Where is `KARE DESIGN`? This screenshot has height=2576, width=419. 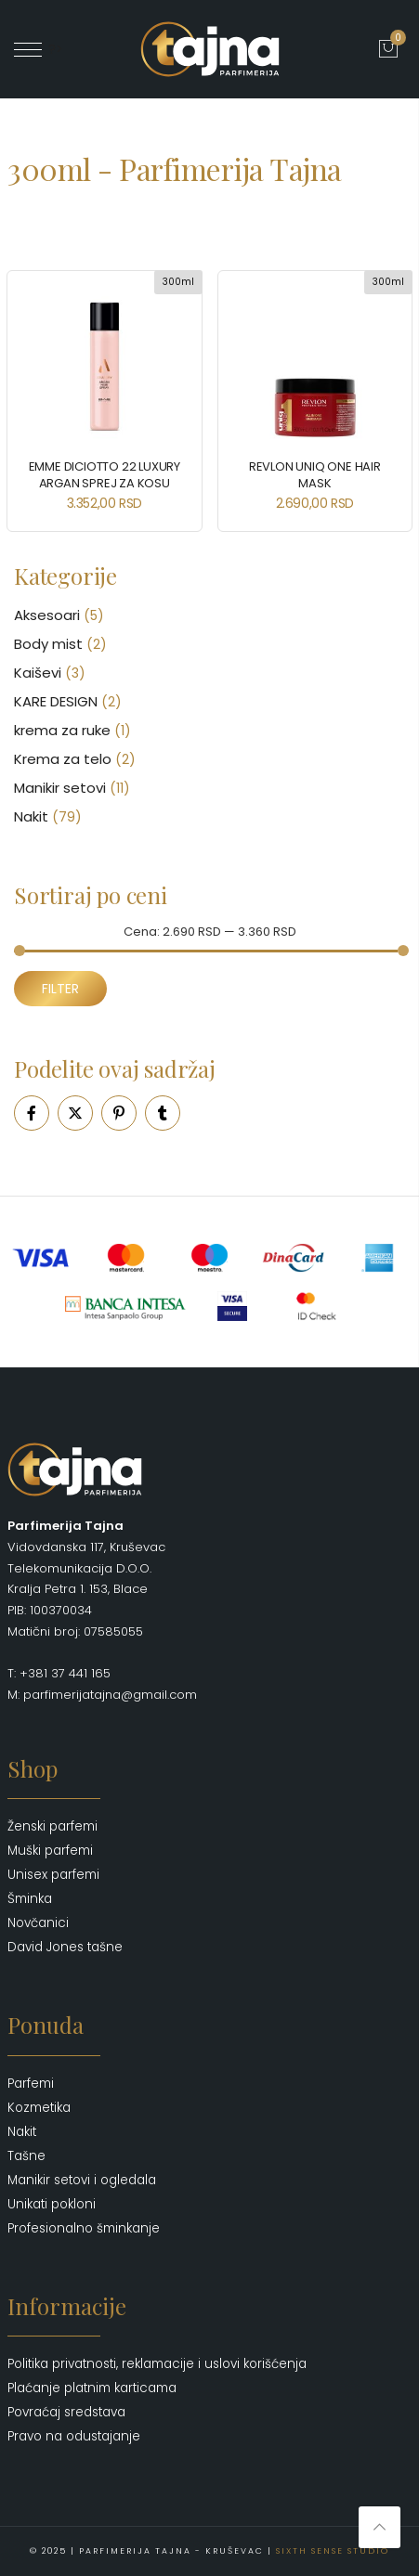
KARE DESIGN is located at coordinates (56, 701).